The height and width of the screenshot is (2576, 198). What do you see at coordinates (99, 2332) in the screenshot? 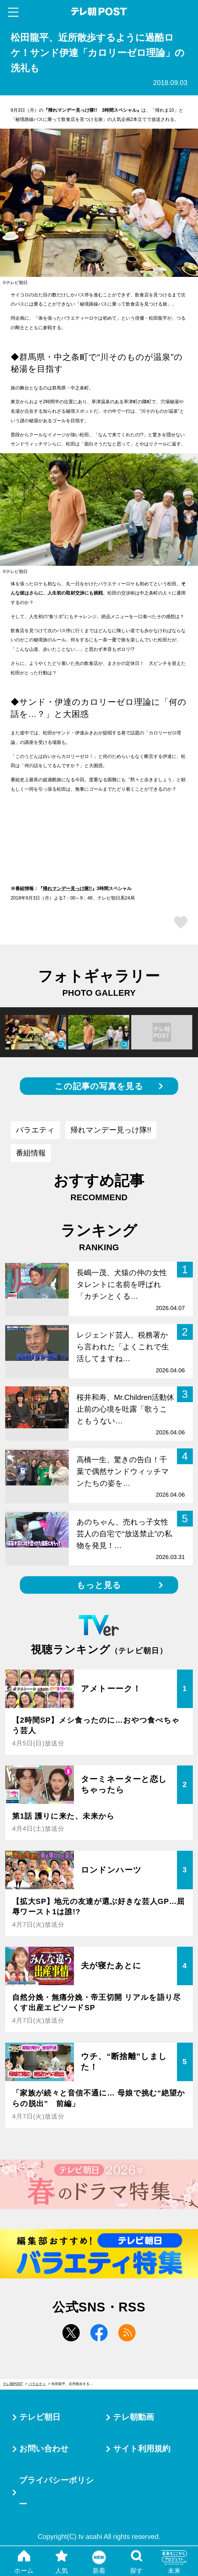
I see `facebook` at bounding box center [99, 2332].